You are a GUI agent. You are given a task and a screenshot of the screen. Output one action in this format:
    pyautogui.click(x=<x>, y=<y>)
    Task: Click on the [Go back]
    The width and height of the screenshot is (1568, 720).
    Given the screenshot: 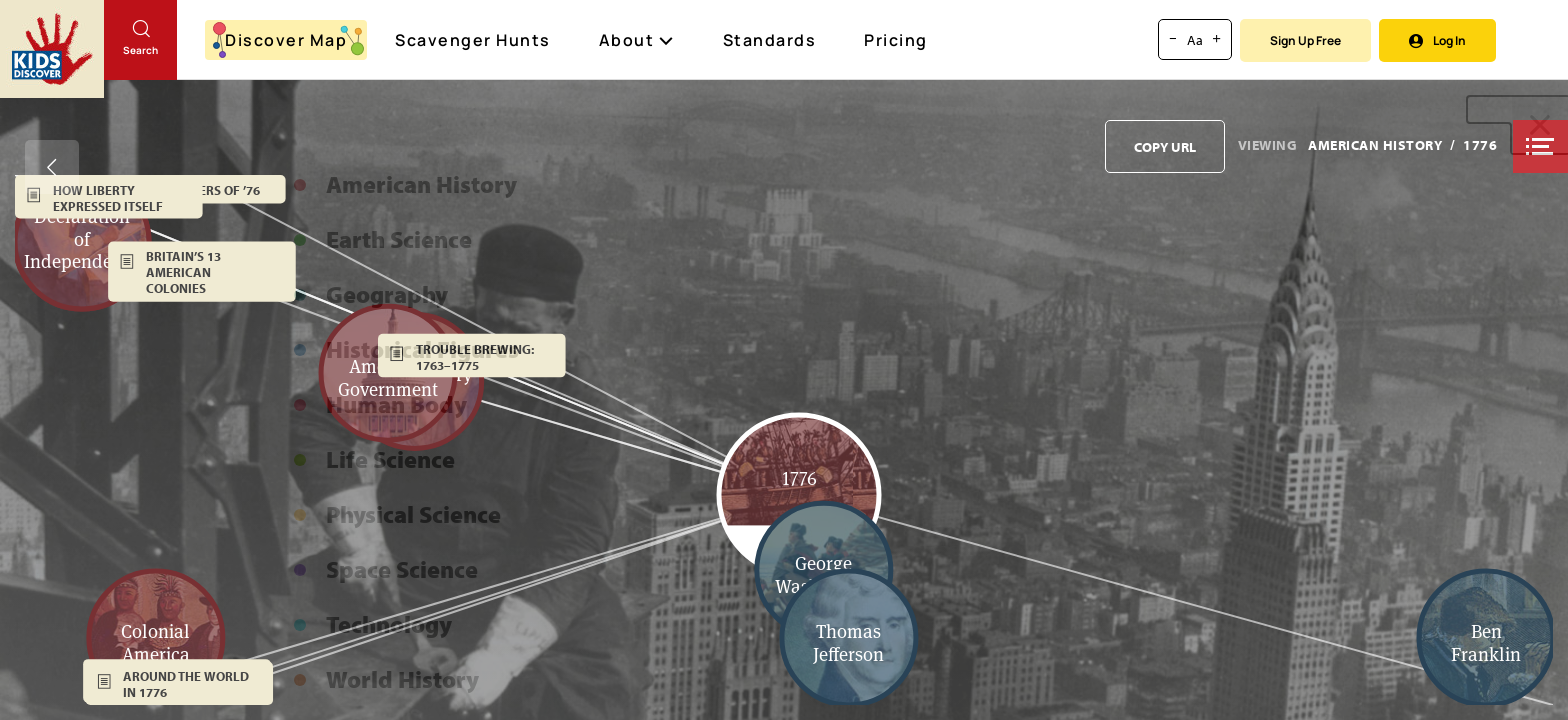 What is the action you would take?
    pyautogui.click(x=52, y=167)
    